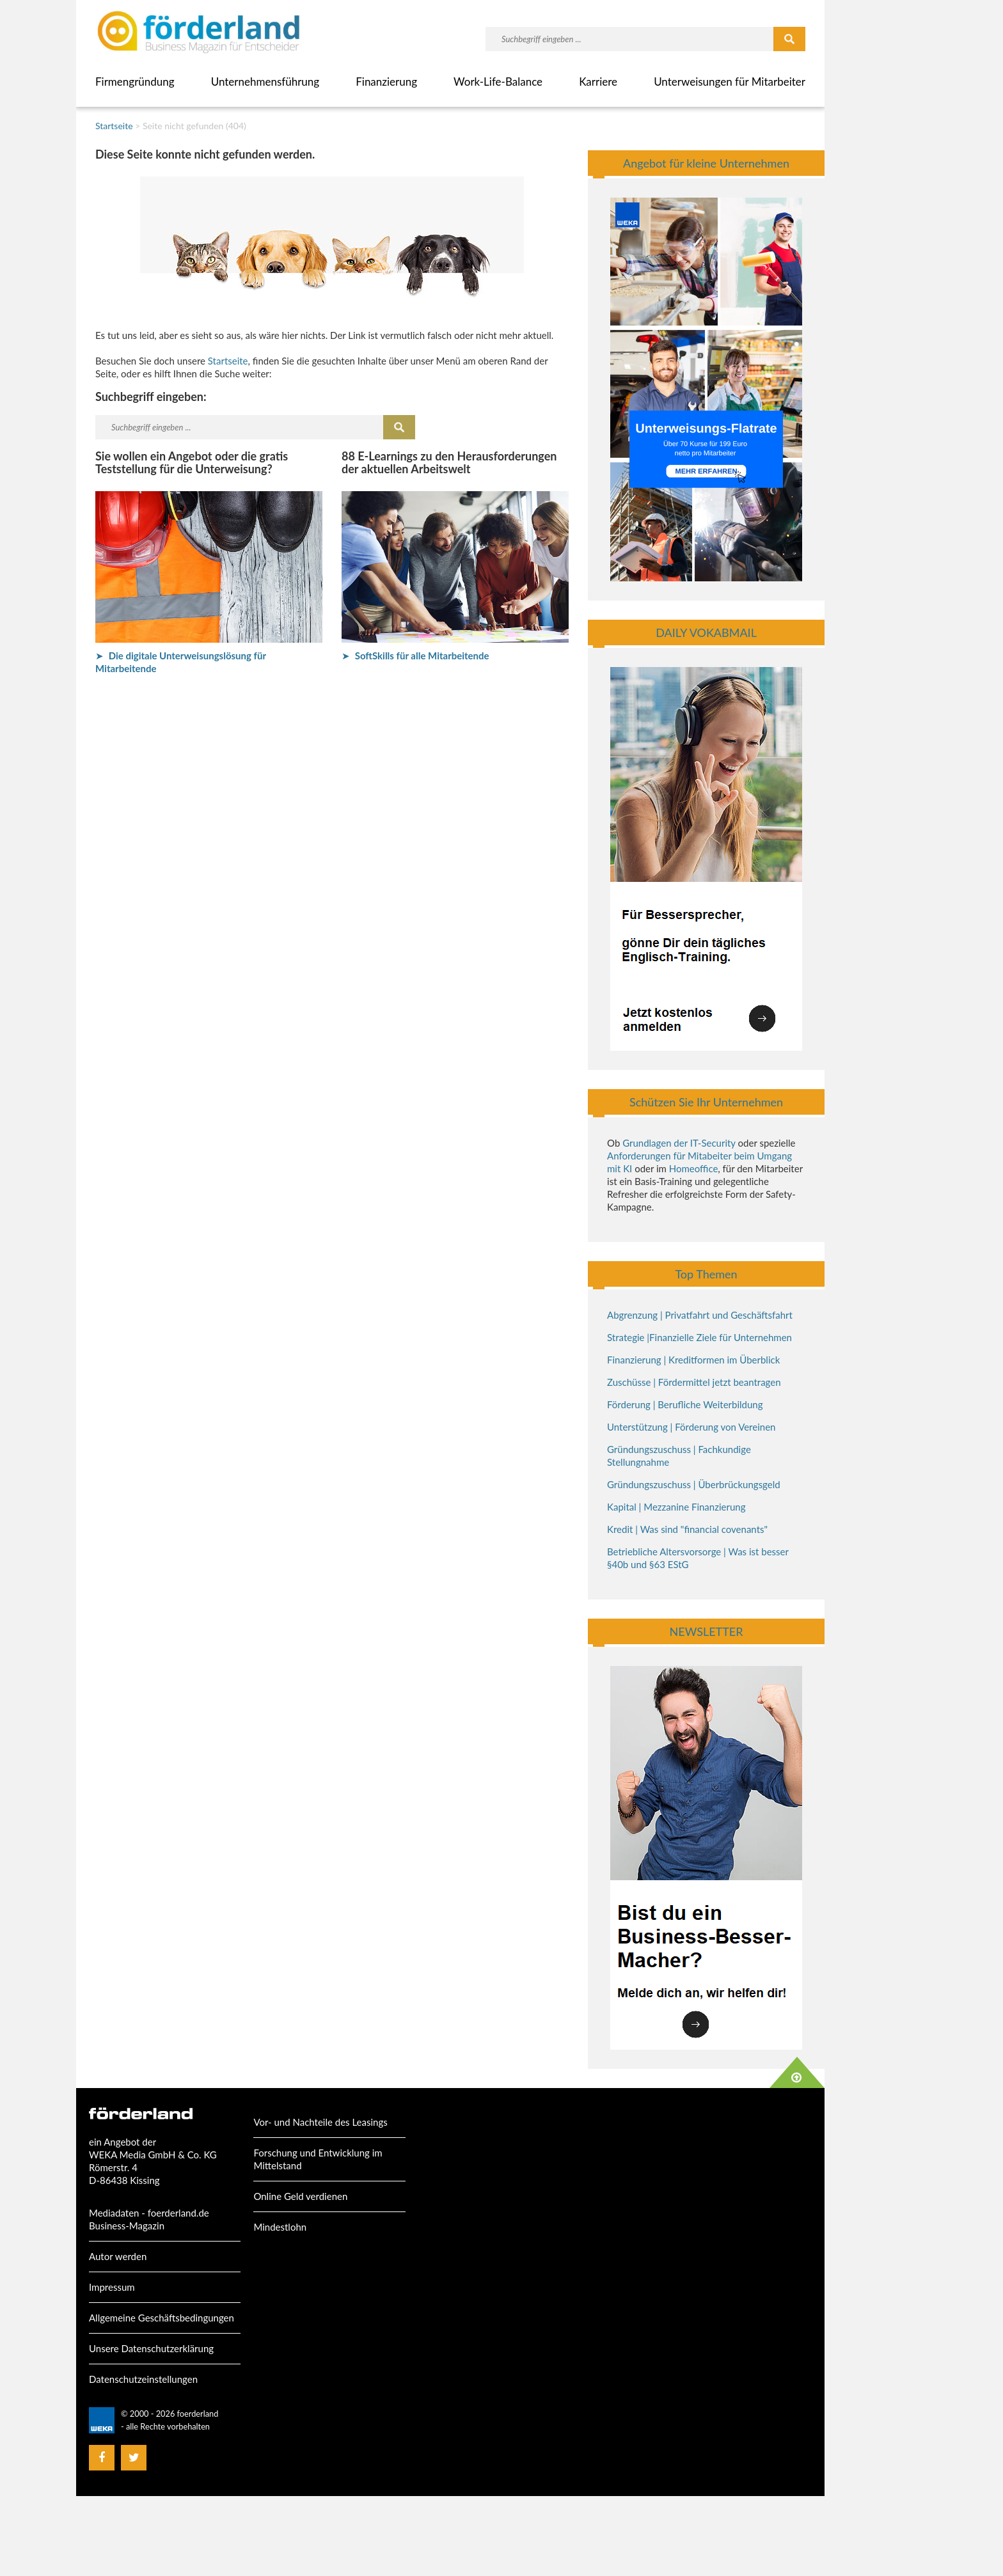  I want to click on Förderung | Berufliche Weiterbildung, so click(685, 1404).